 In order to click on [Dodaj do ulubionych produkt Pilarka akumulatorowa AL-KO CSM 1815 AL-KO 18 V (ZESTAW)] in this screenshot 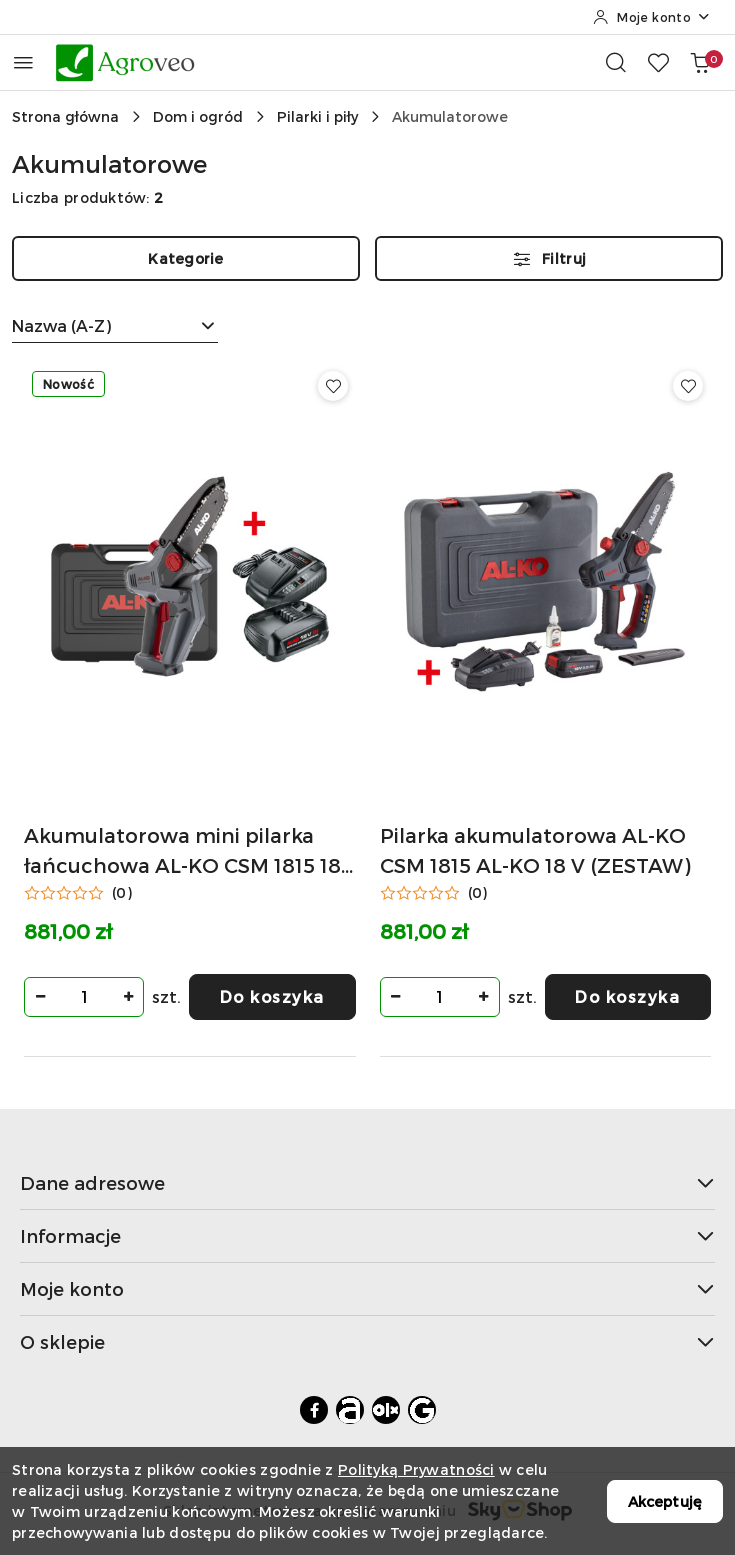, I will do `click(688, 386)`.